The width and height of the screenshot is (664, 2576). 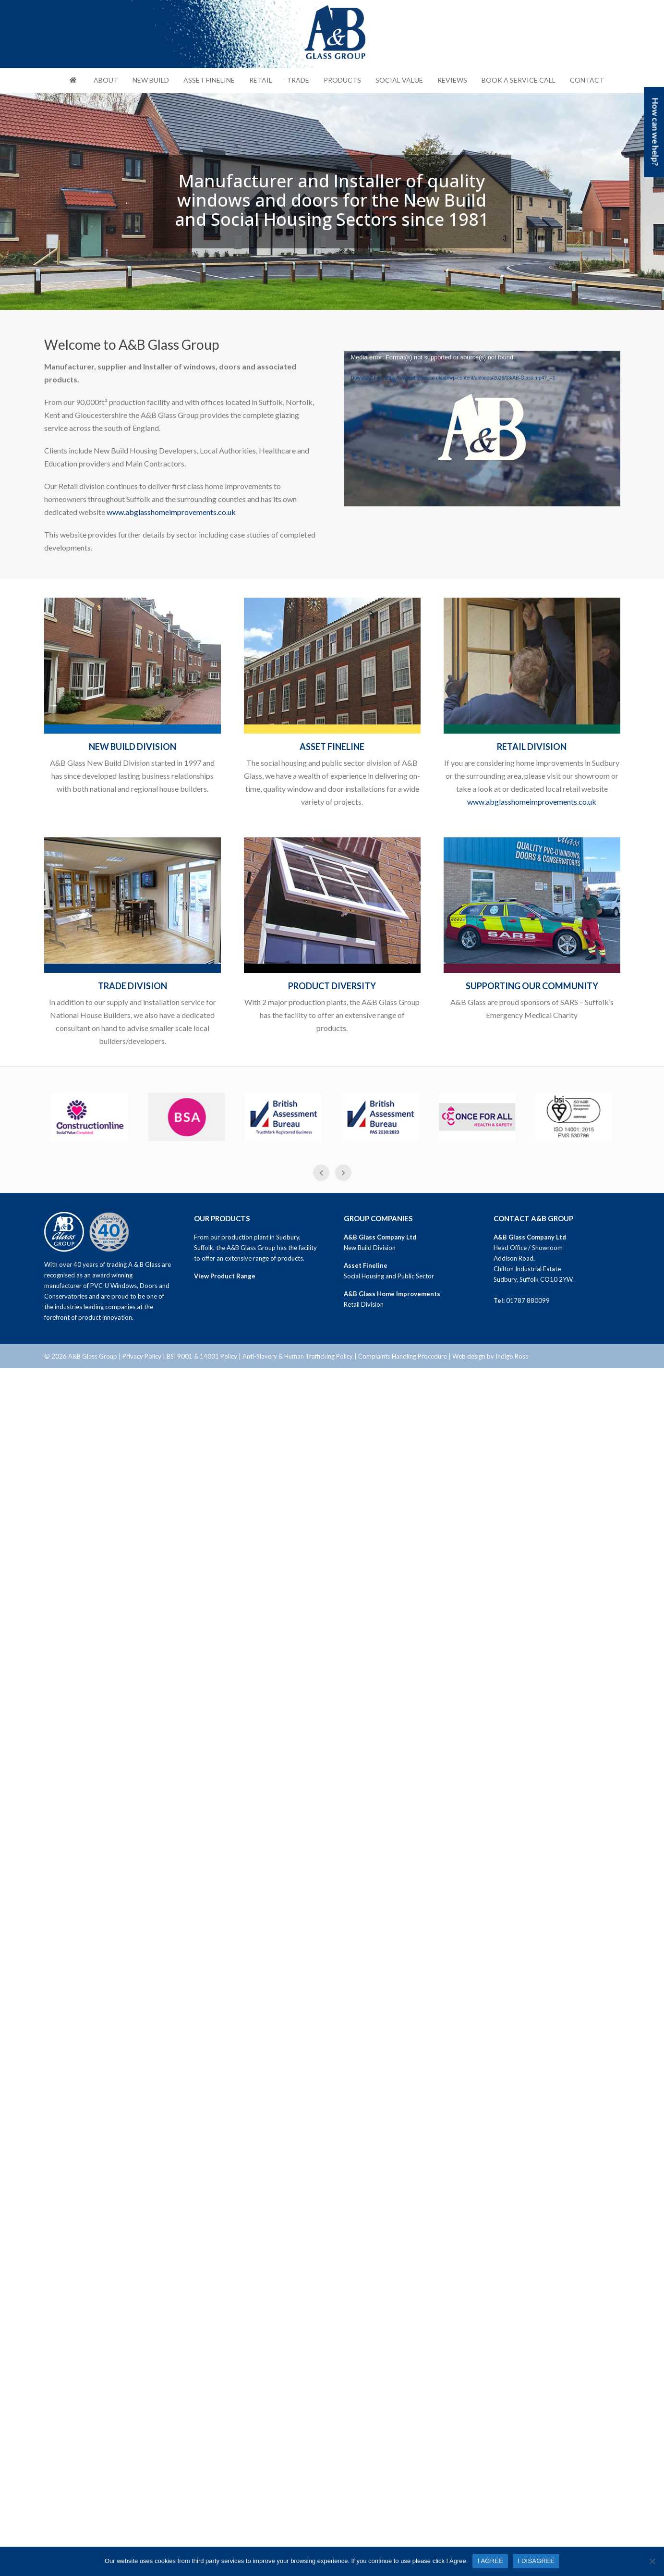 I want to click on Trade, so click(x=298, y=80).